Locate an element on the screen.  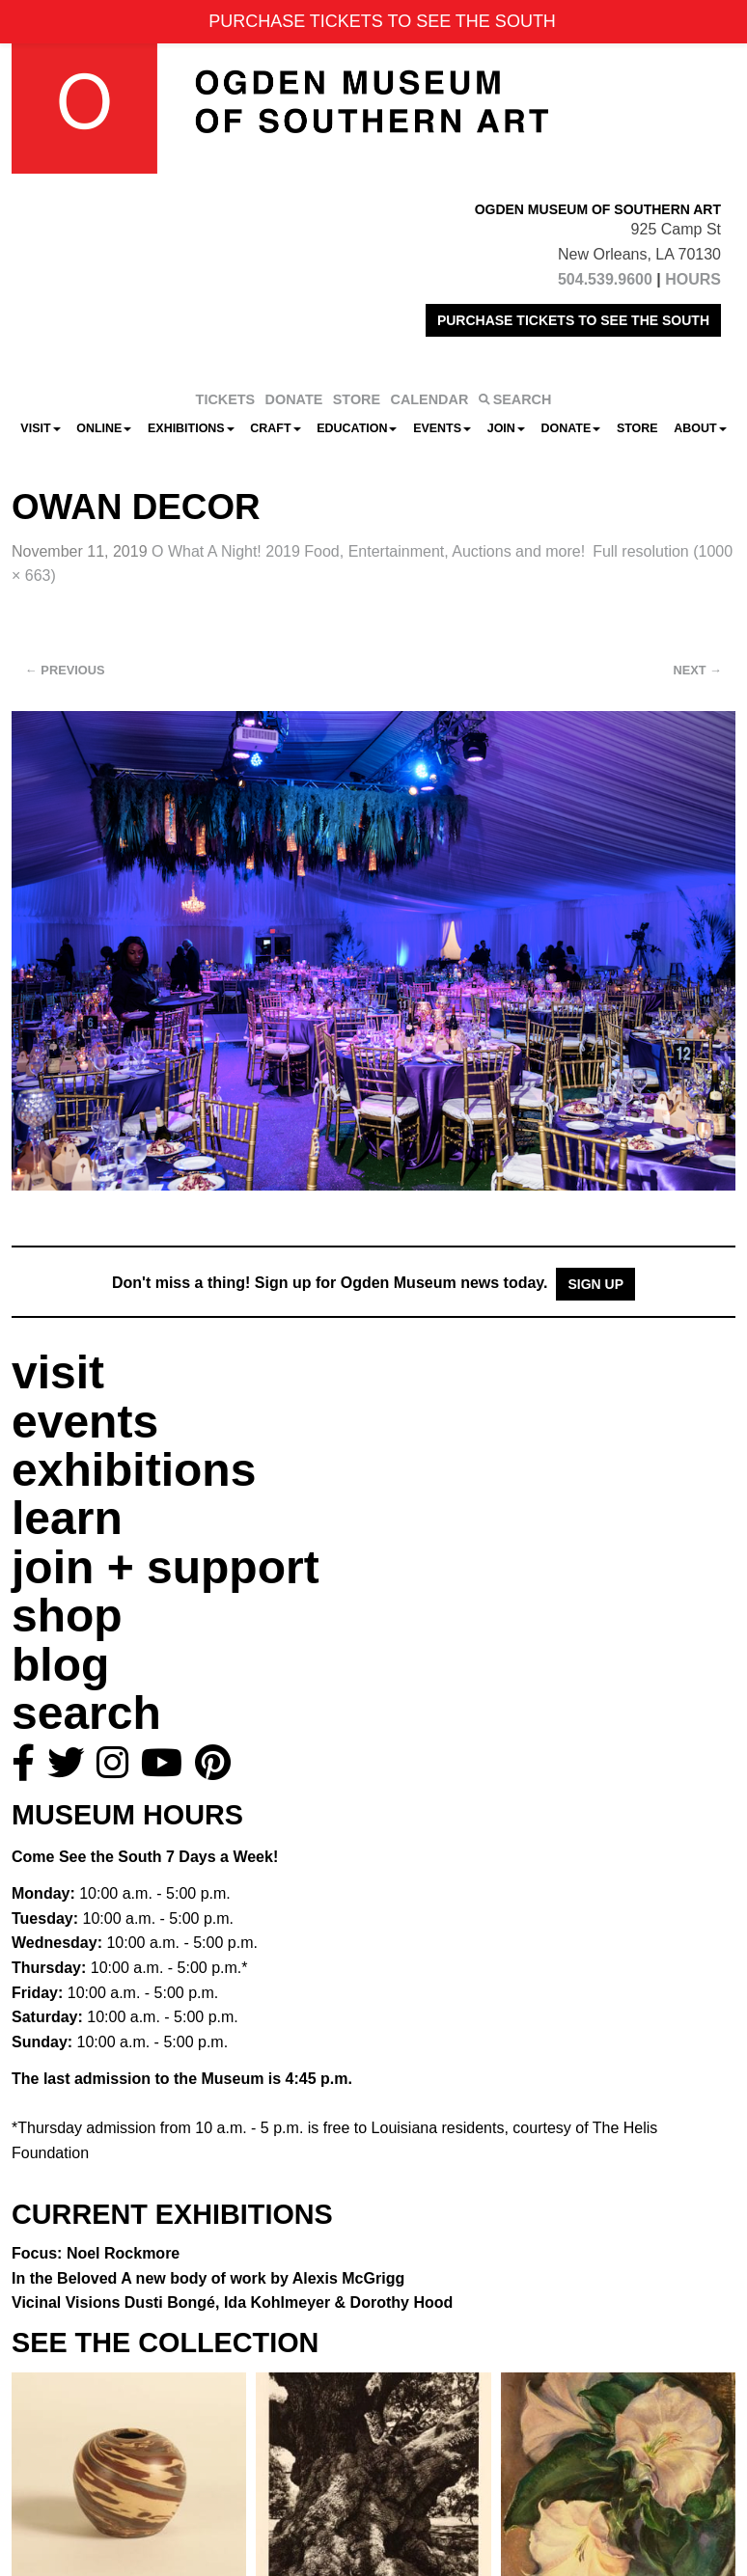
Education is located at coordinates (357, 428).